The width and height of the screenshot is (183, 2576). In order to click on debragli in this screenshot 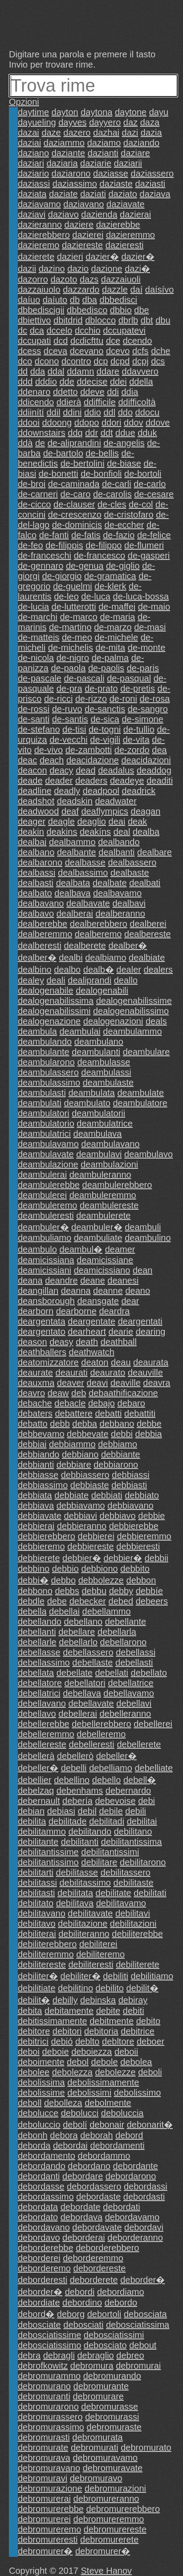, I will do `click(59, 2355)`.